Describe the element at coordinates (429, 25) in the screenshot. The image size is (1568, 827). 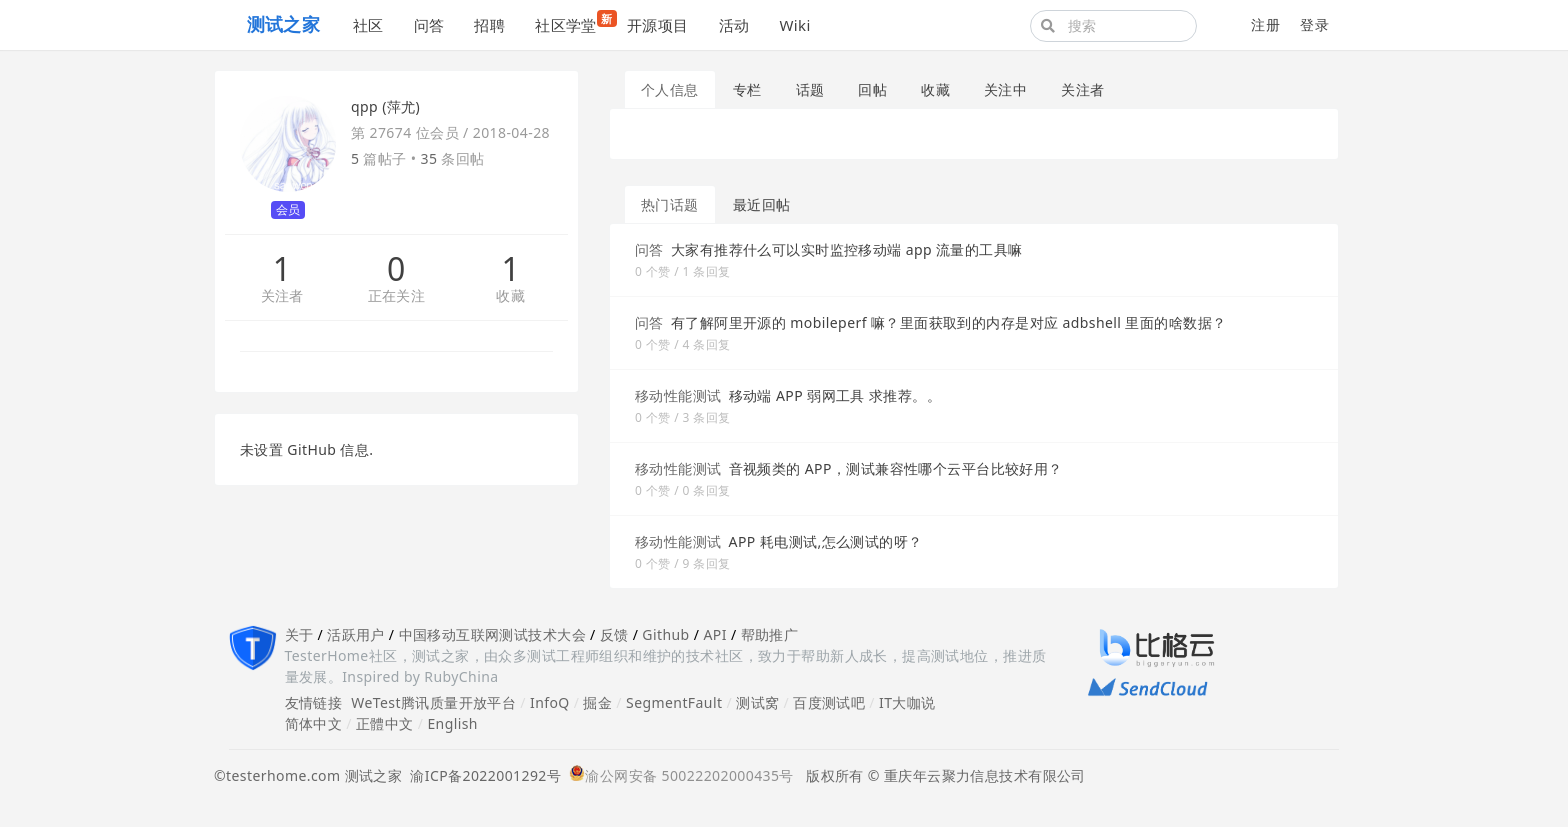
I see `问答` at that location.